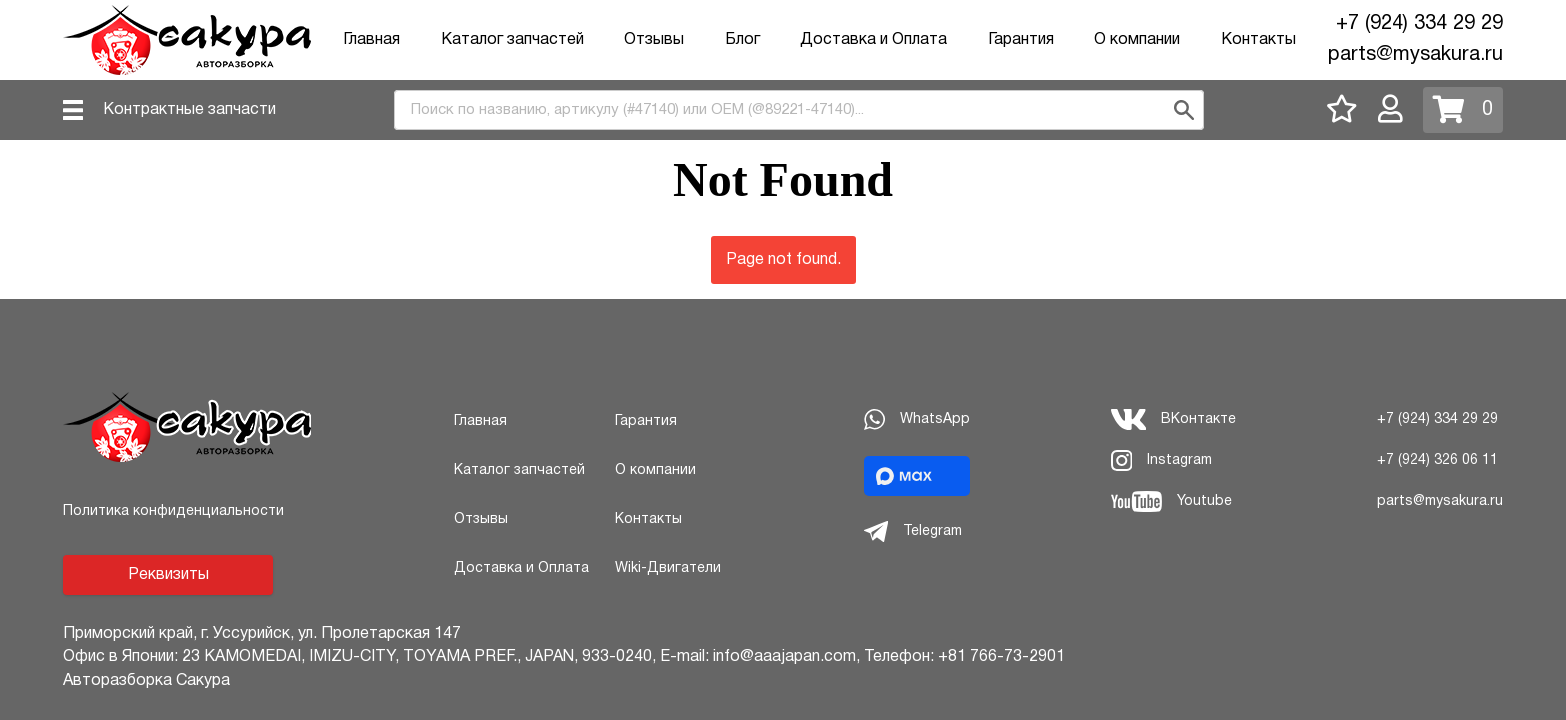 Image resolution: width=1566 pixels, height=720 pixels. What do you see at coordinates (168, 575) in the screenshot?
I see `Реквизиты` at bounding box center [168, 575].